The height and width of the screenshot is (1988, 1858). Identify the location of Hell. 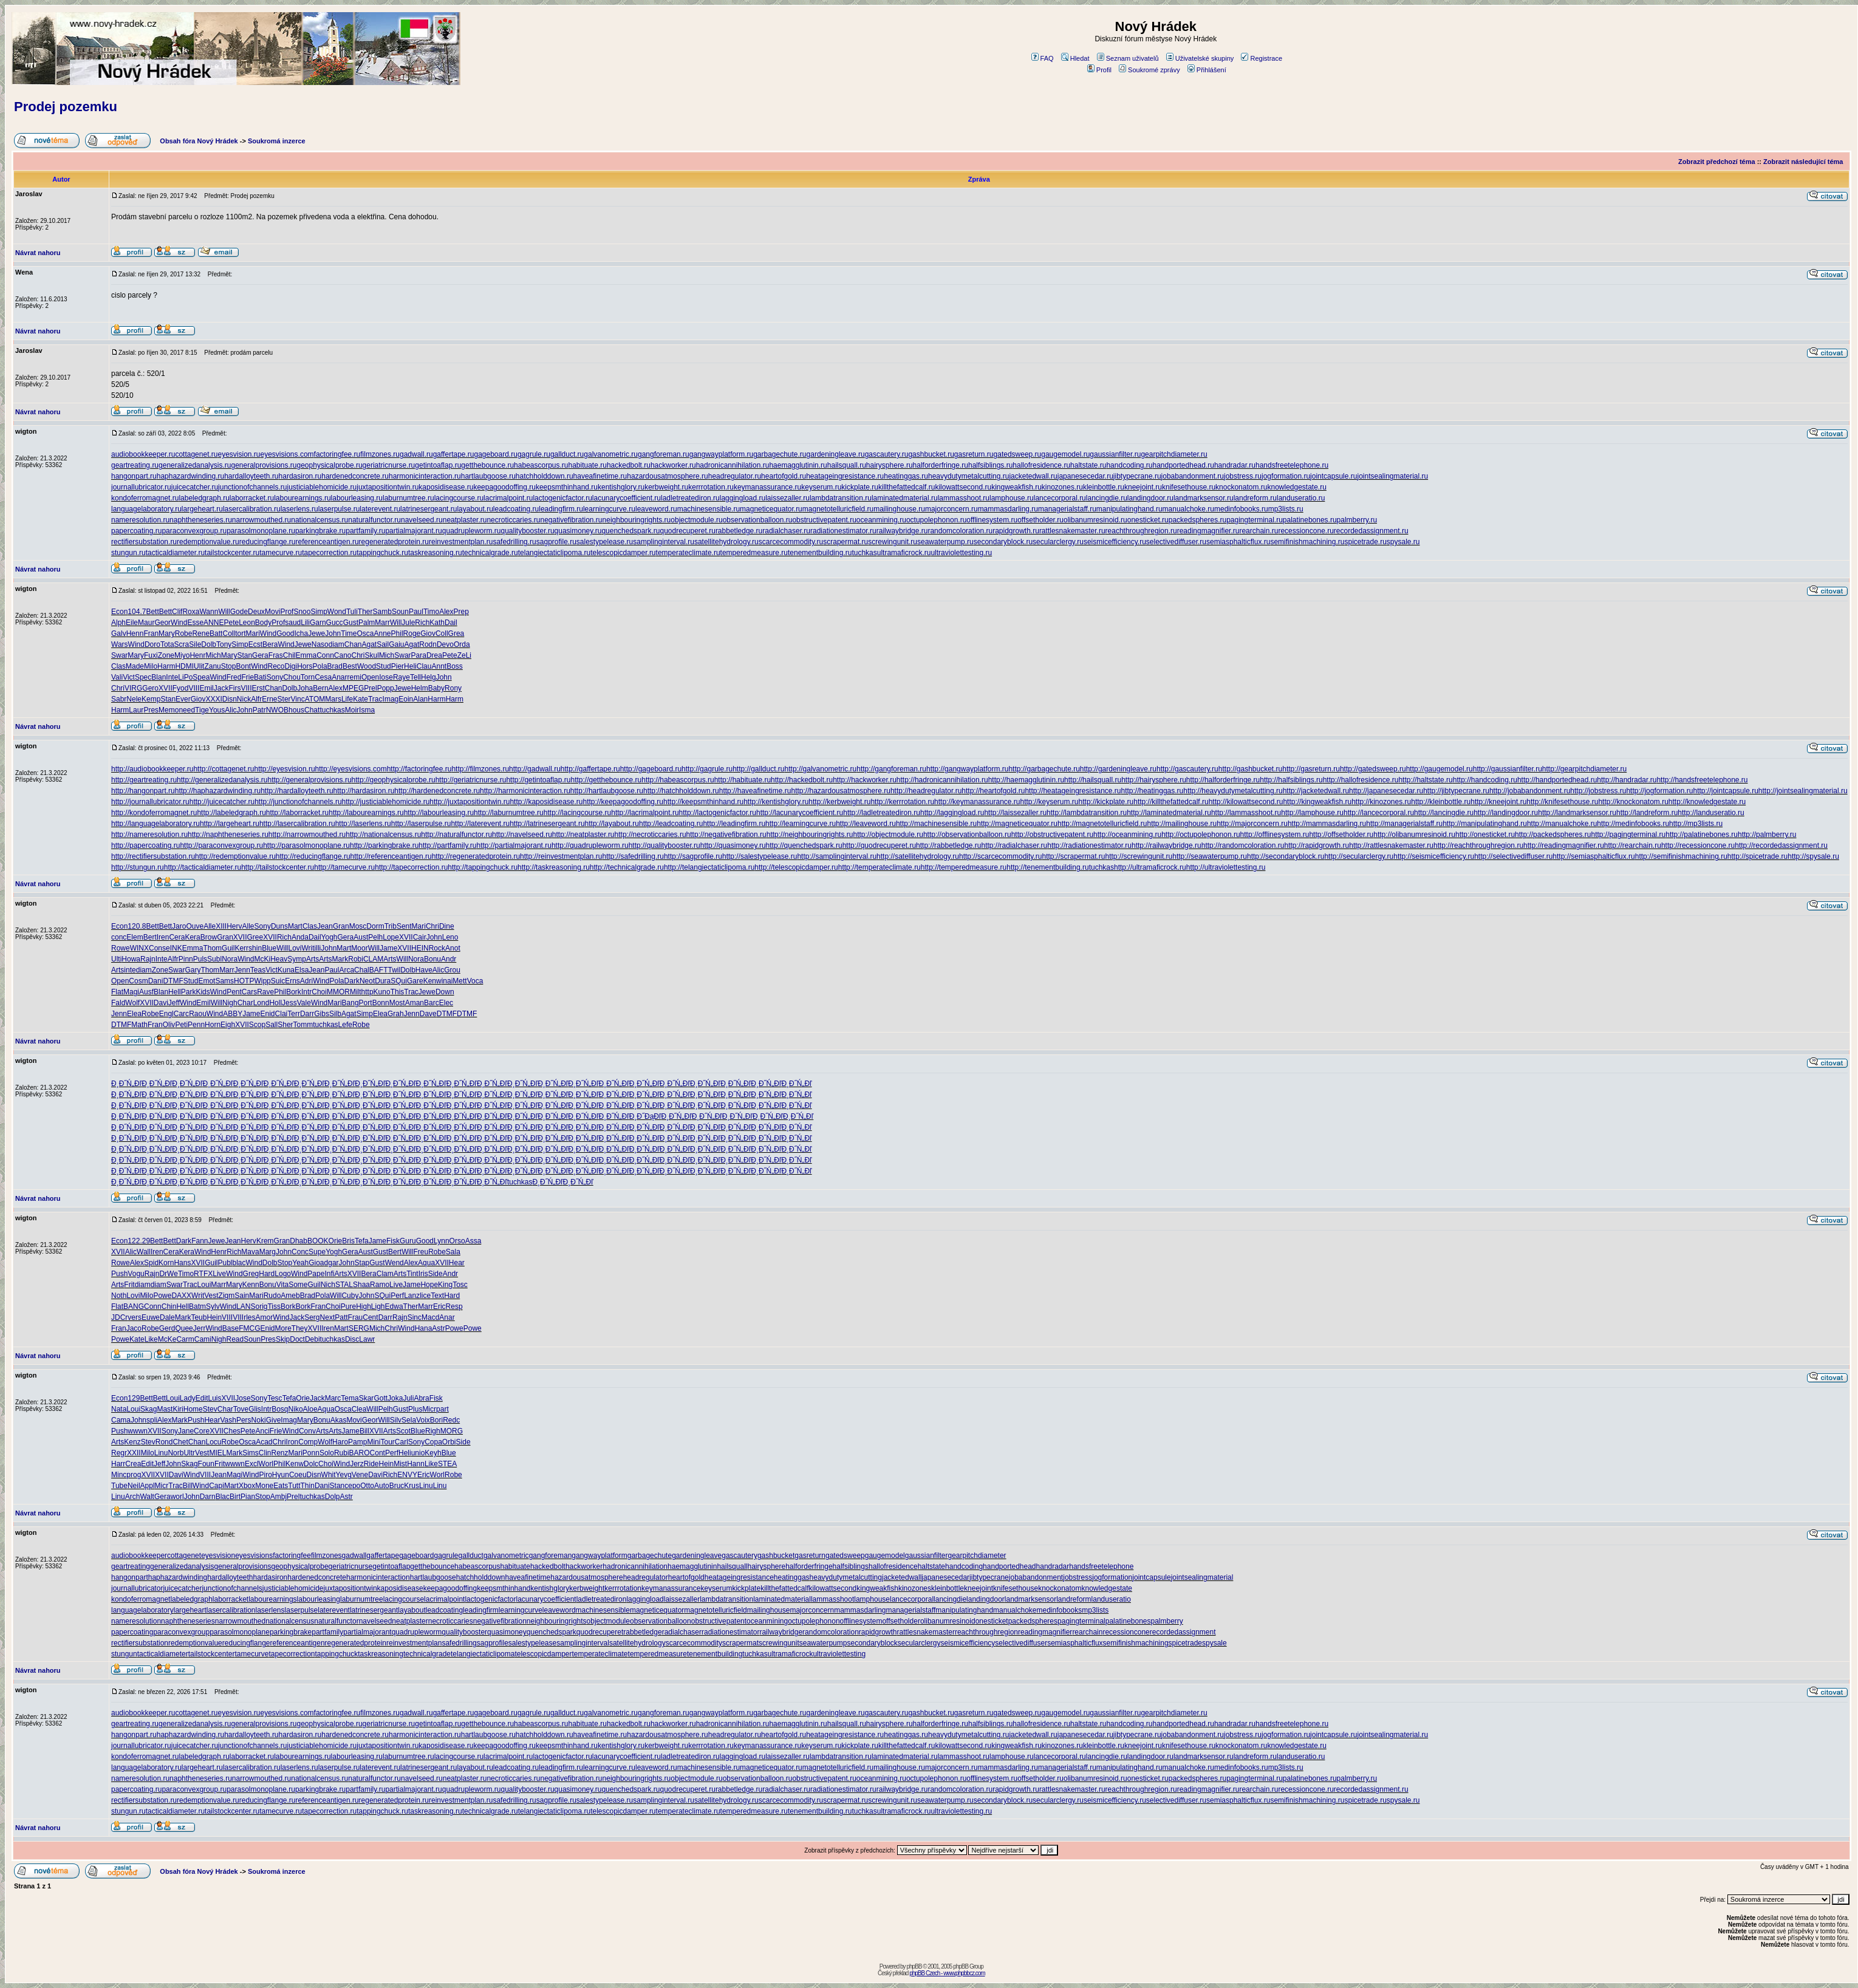
(174, 992).